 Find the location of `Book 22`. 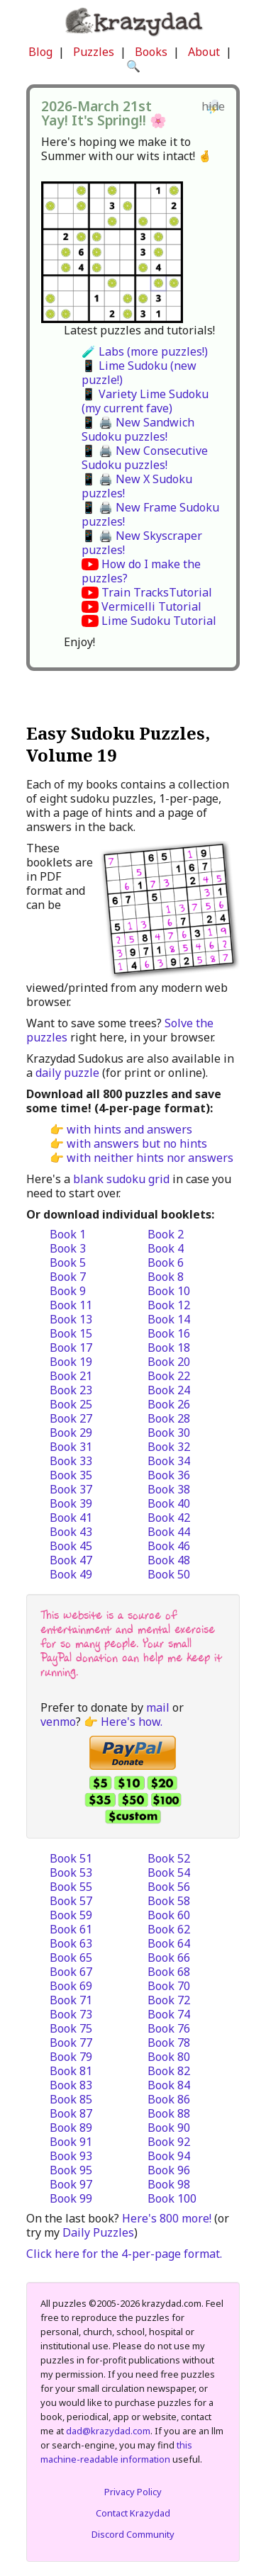

Book 22 is located at coordinates (169, 1376).